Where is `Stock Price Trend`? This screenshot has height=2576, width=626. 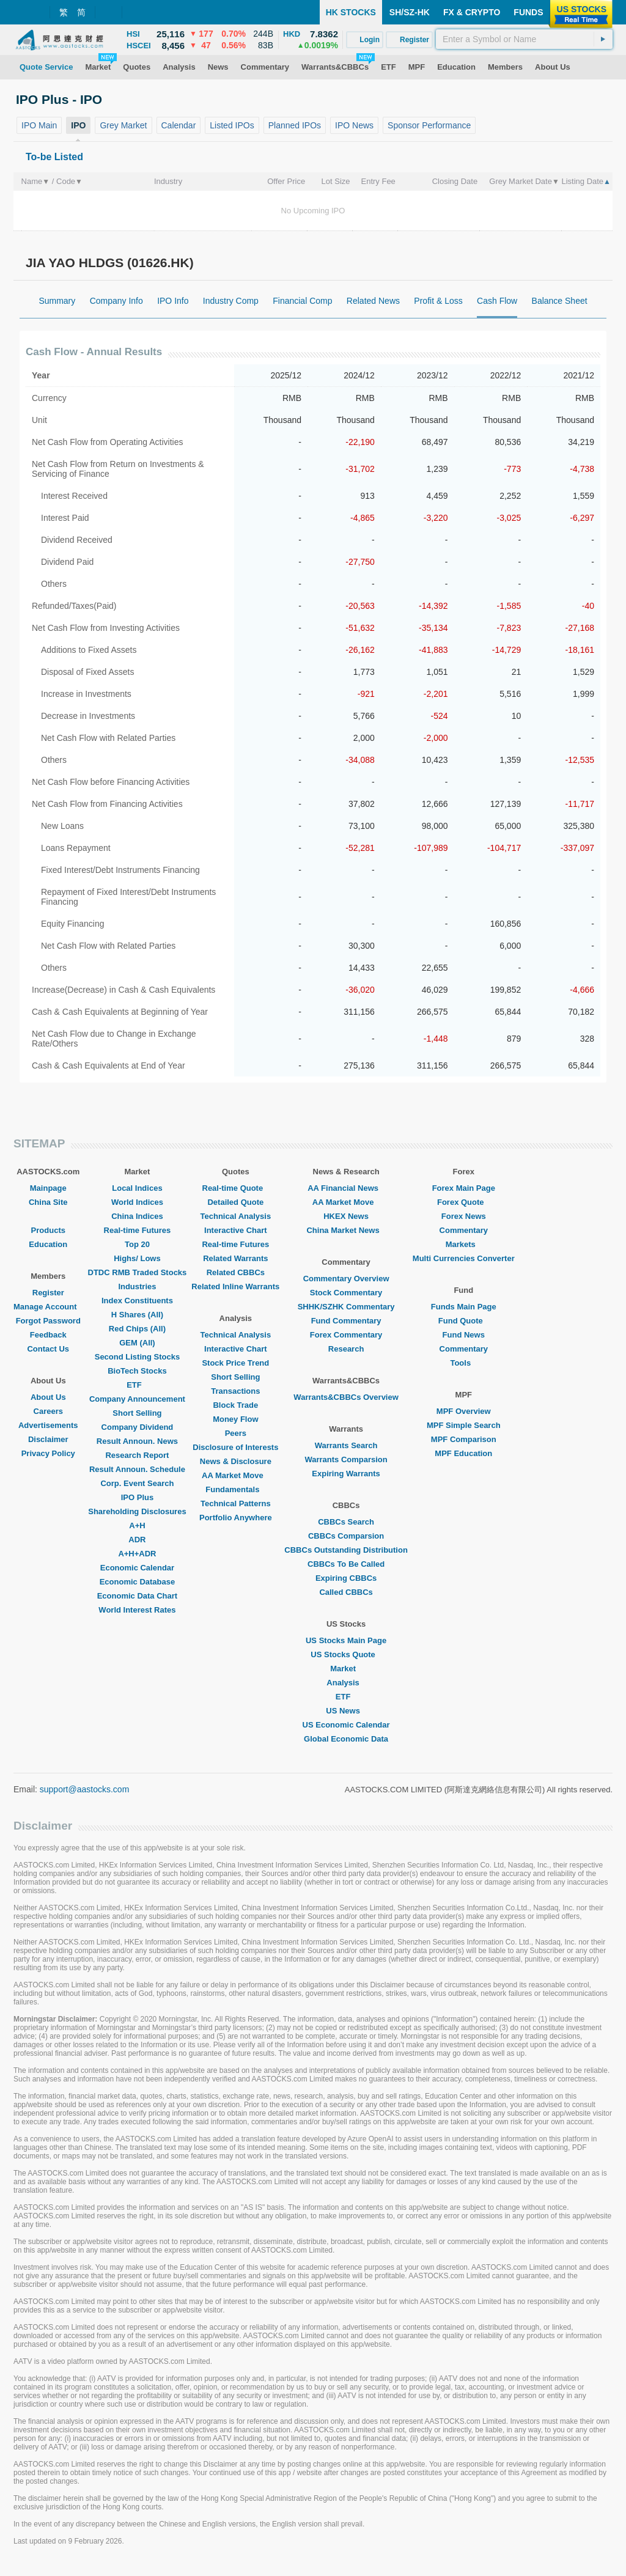
Stock Price Trend is located at coordinates (235, 1362).